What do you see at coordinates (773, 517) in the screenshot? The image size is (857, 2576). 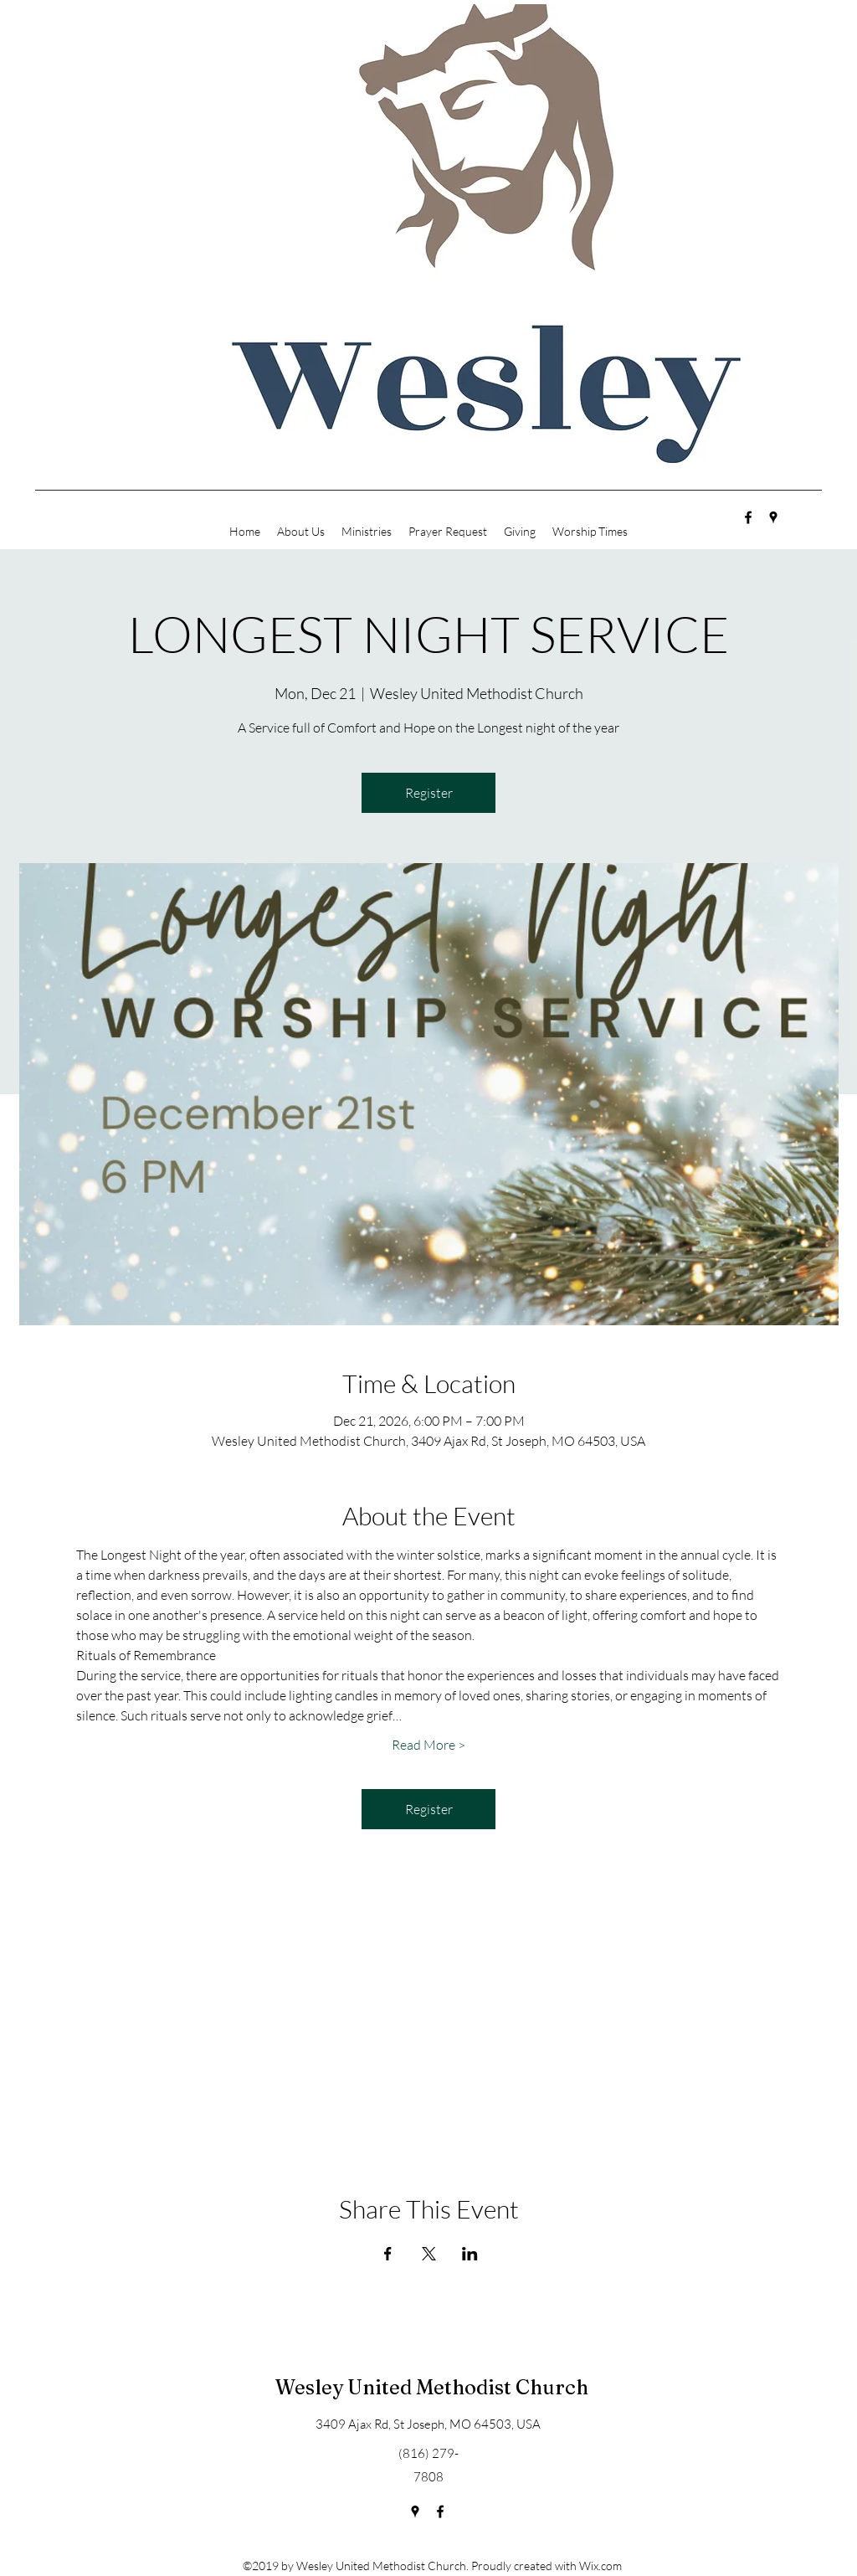 I see `[googlePlaces]` at bounding box center [773, 517].